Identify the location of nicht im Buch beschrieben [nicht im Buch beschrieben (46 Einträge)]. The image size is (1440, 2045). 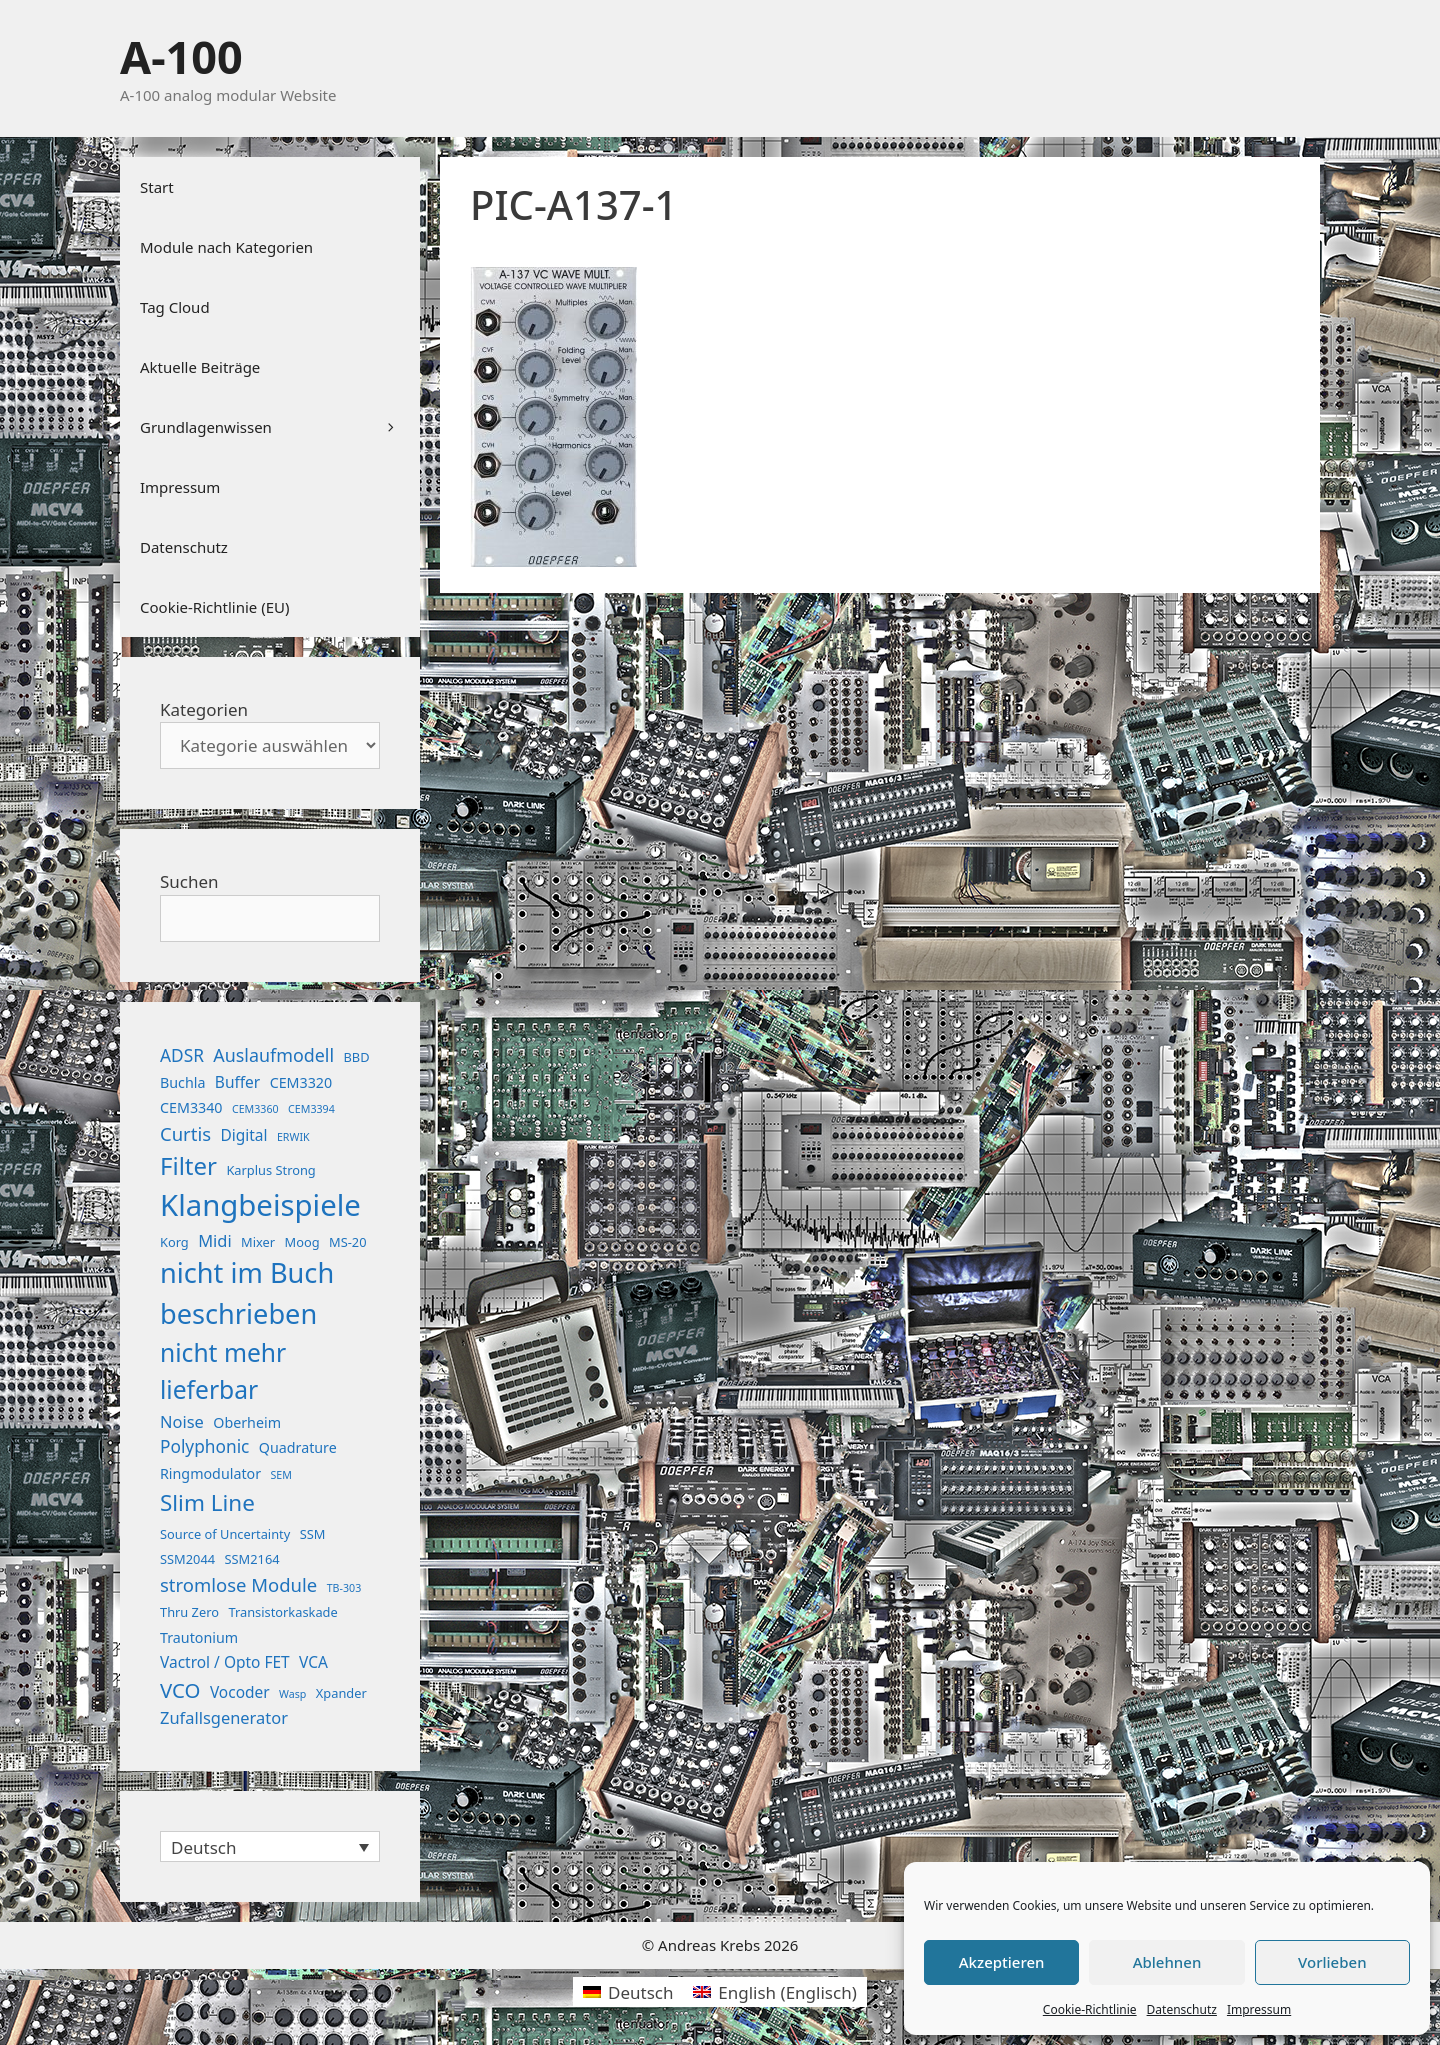
(247, 1293).